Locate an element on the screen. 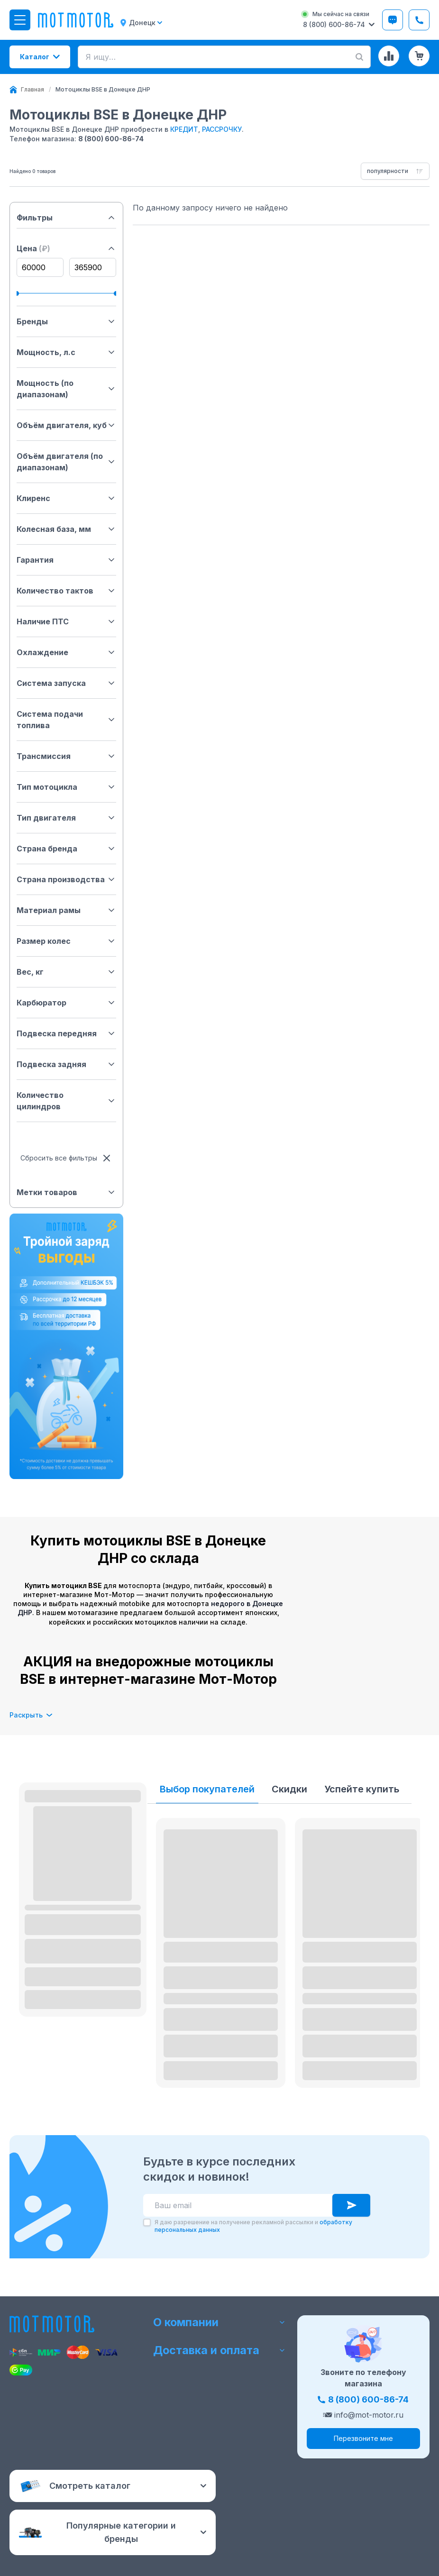  Материал рамы is located at coordinates (66, 910).